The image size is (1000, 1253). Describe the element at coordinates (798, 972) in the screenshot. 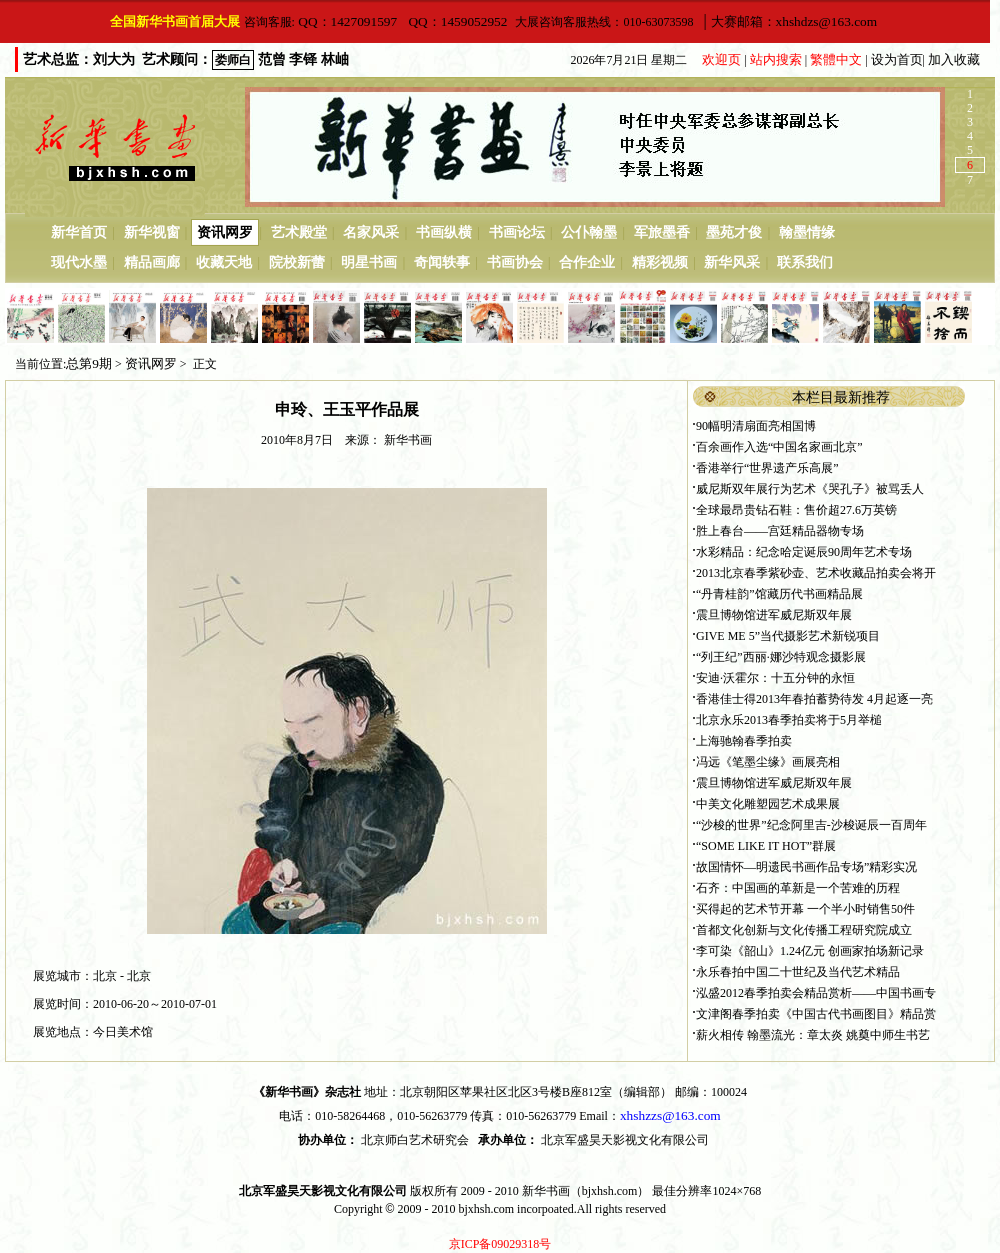

I see `永乐春拍中国二十世纪及当代艺术精品` at that location.